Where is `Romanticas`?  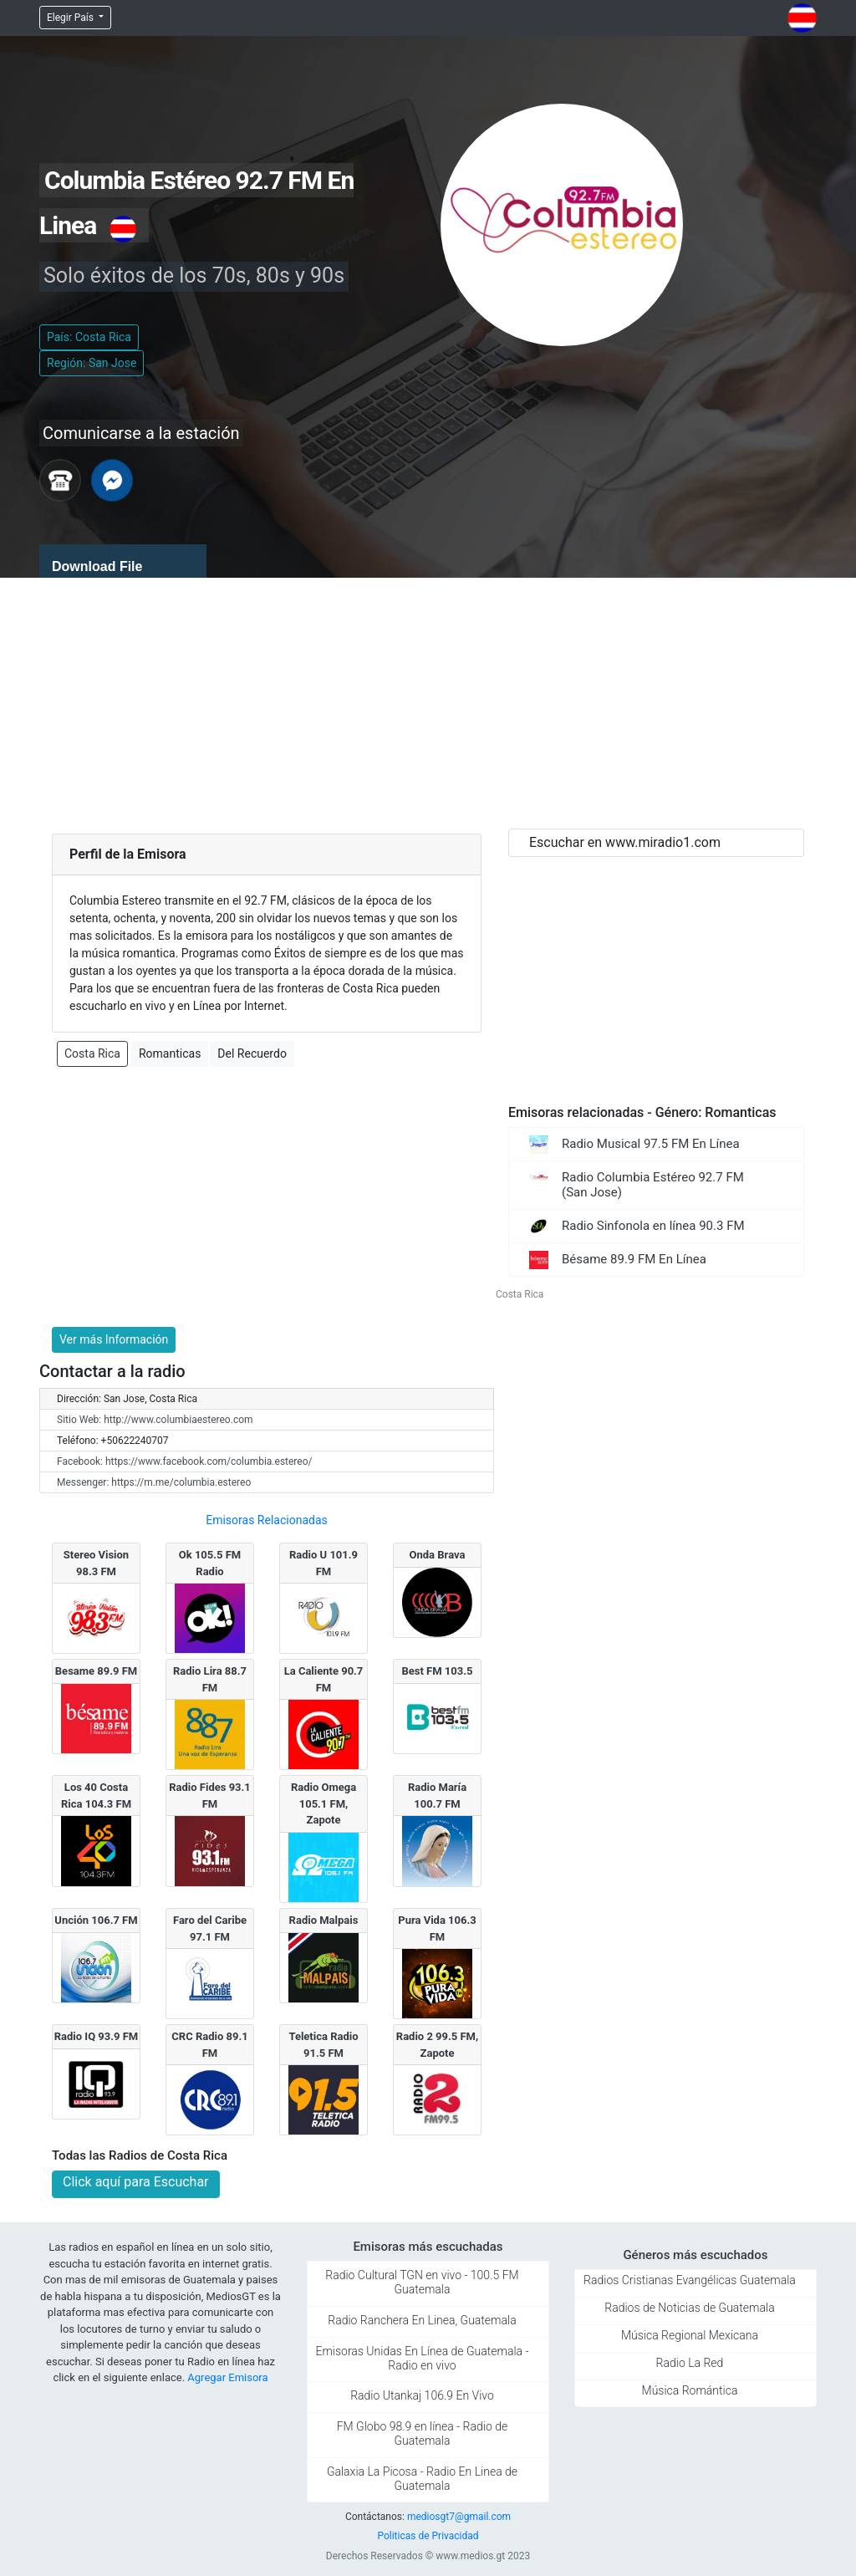 Romanticas is located at coordinates (170, 1053).